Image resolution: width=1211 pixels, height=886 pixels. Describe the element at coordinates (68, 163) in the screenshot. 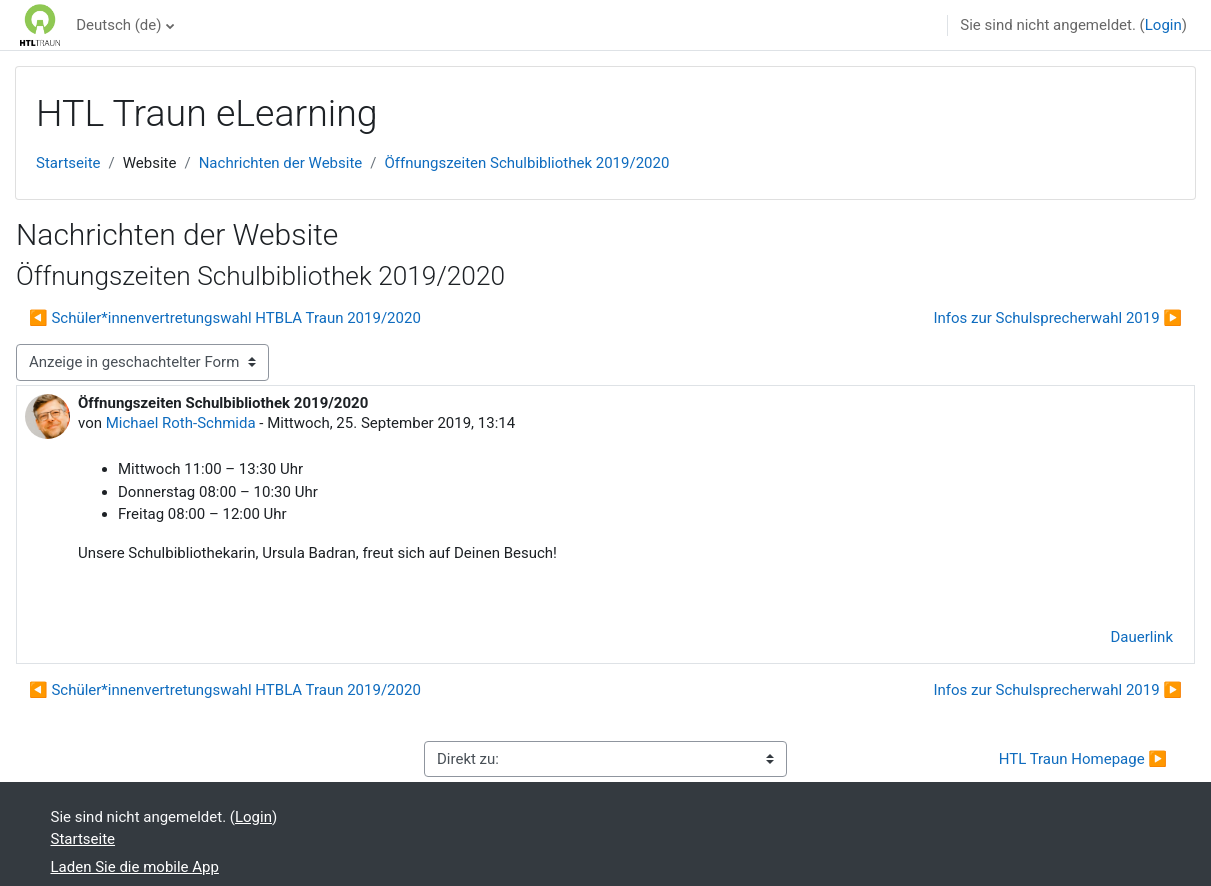

I see `Startseite` at that location.